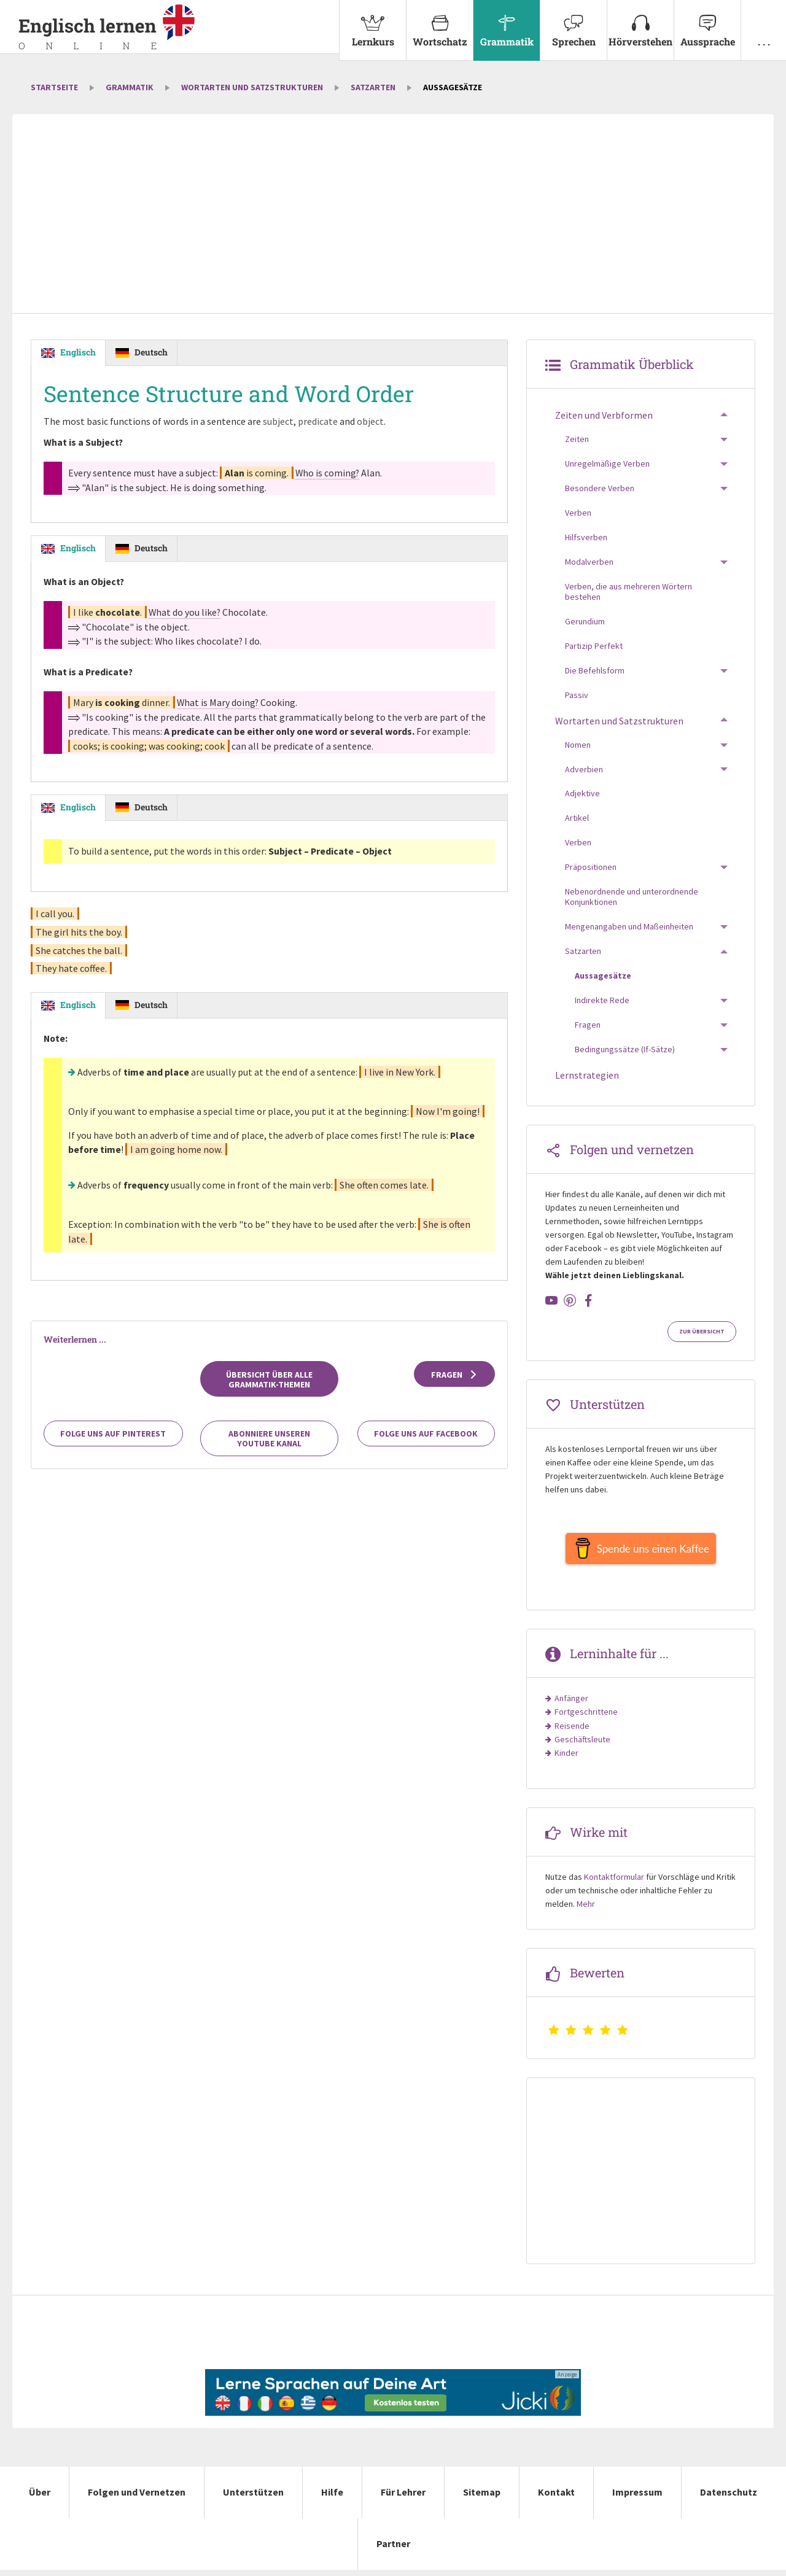 The width and height of the screenshot is (786, 2576). I want to click on Passiv, so click(576, 694).